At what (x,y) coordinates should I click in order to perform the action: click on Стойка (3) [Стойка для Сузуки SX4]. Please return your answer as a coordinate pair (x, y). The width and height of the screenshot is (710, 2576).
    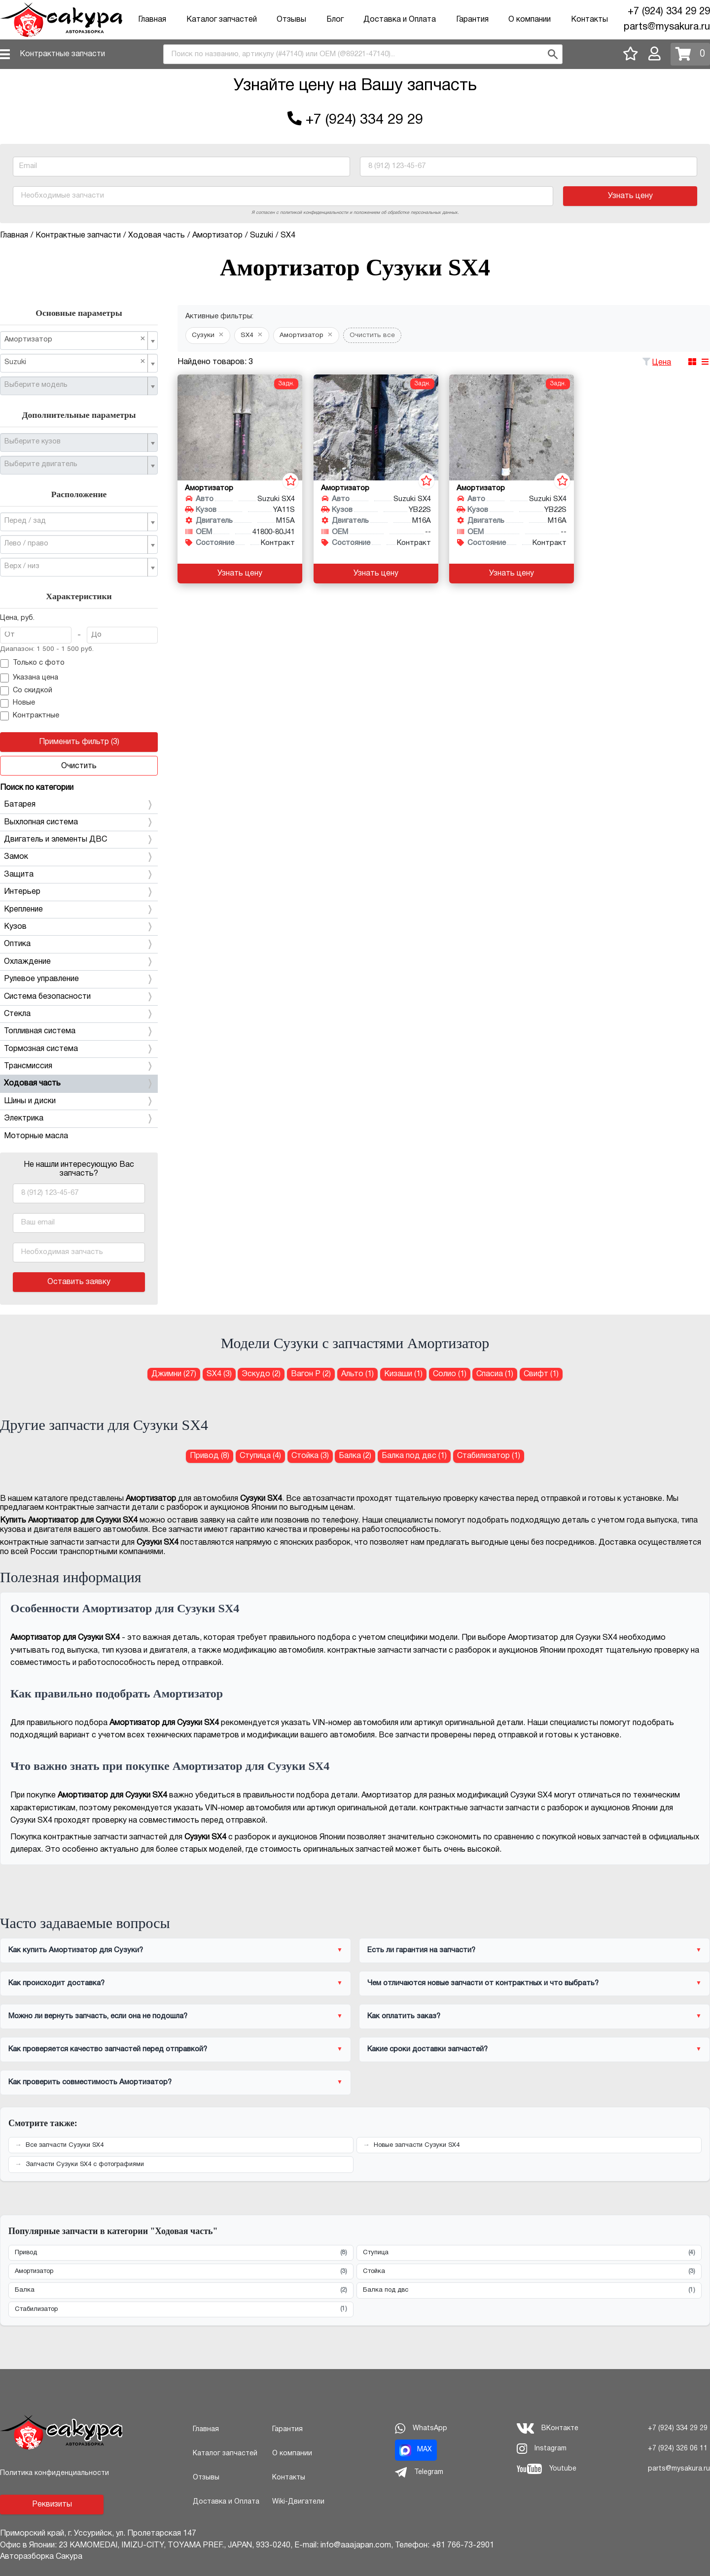
    Looking at the image, I should click on (310, 1456).